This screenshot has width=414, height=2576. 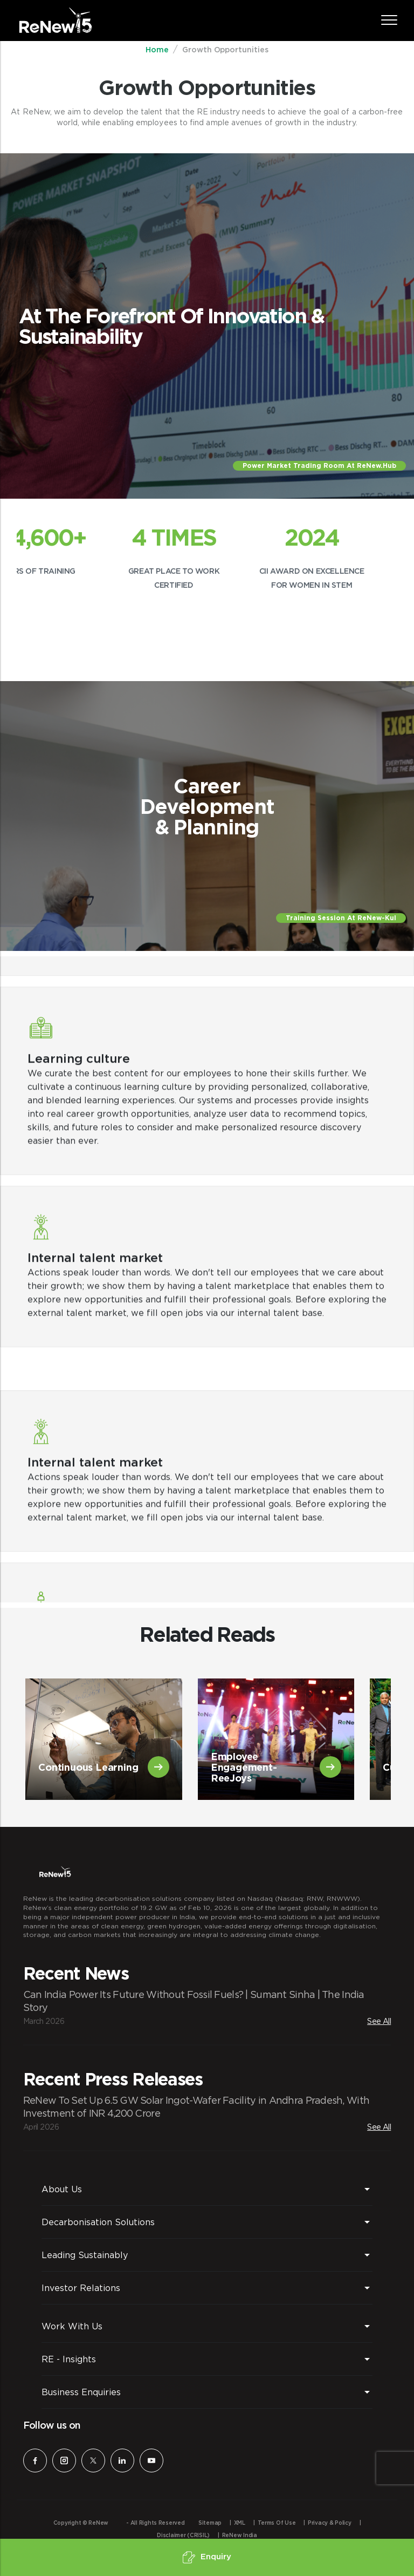 What do you see at coordinates (157, 50) in the screenshot?
I see `Home` at bounding box center [157, 50].